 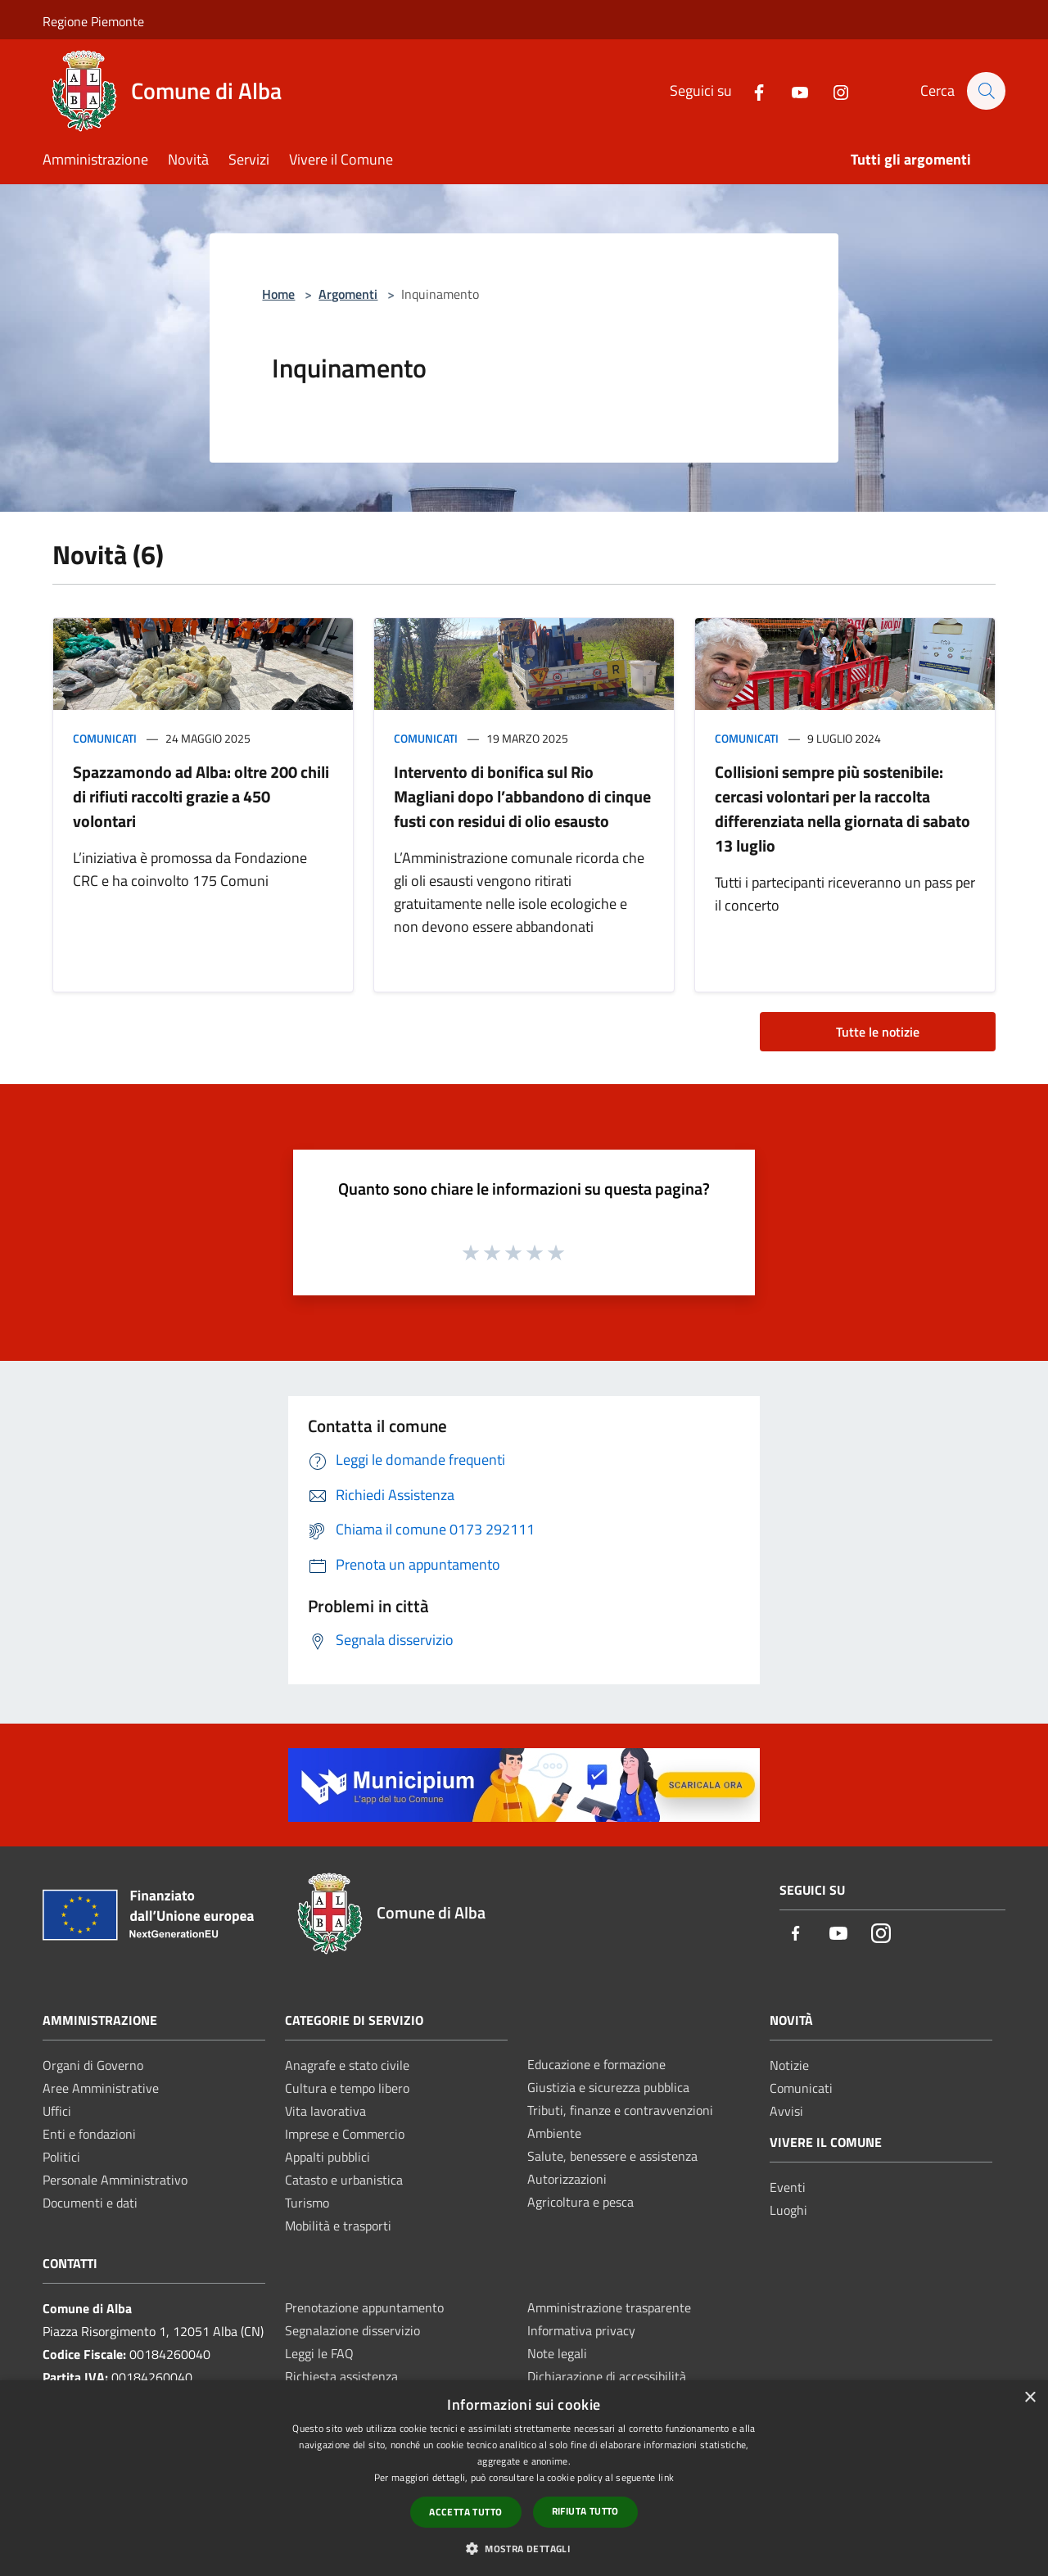 I want to click on Agricoltura e pesca, so click(x=580, y=2202).